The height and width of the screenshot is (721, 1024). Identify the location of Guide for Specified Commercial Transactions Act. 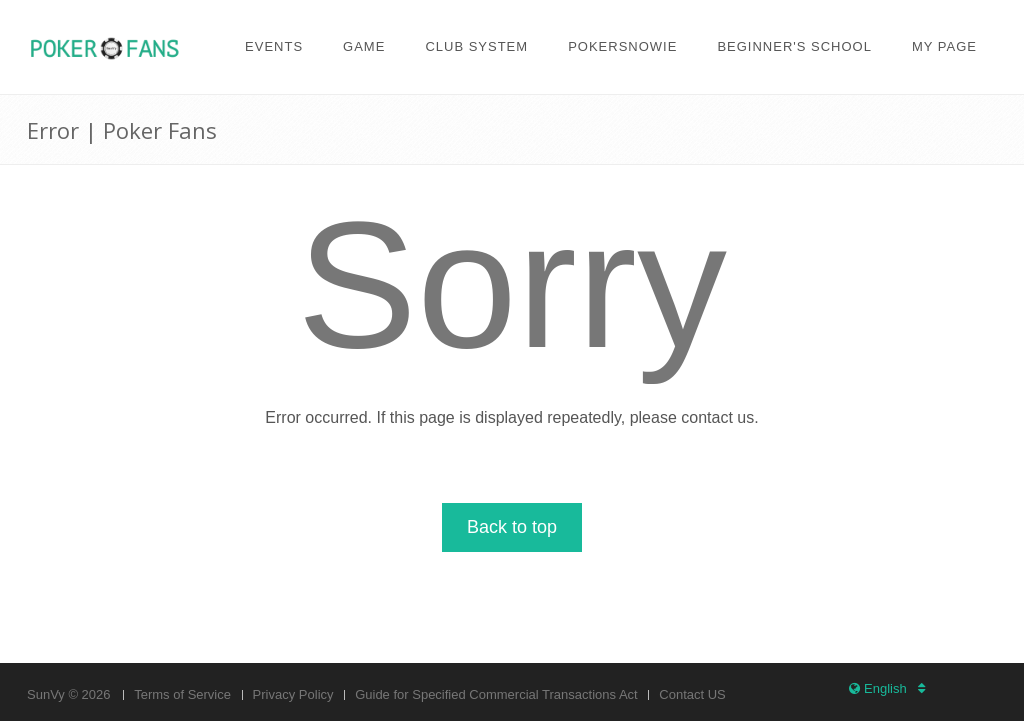
(496, 694).